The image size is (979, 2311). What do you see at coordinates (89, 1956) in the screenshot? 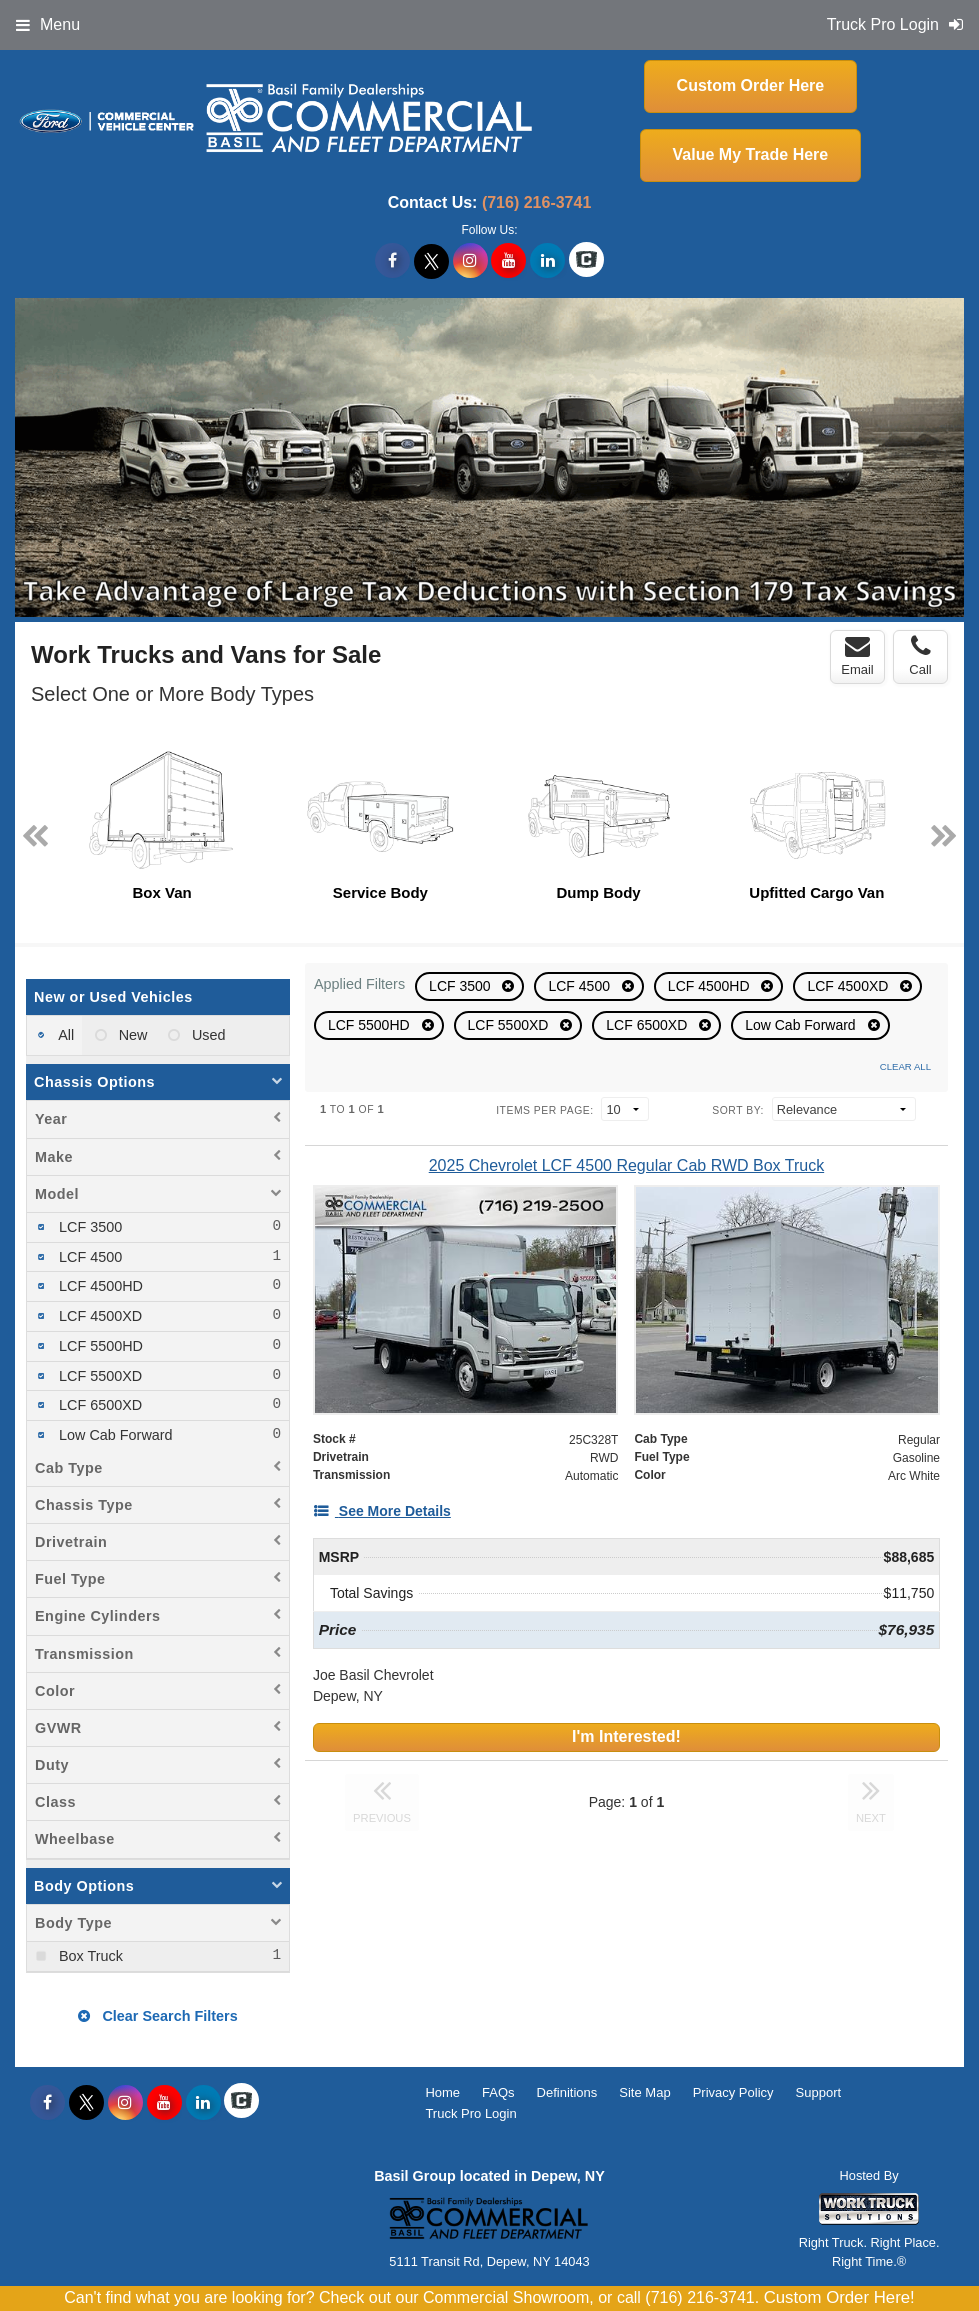
I see `Box Truck [menuitemcheckbox]` at bounding box center [89, 1956].